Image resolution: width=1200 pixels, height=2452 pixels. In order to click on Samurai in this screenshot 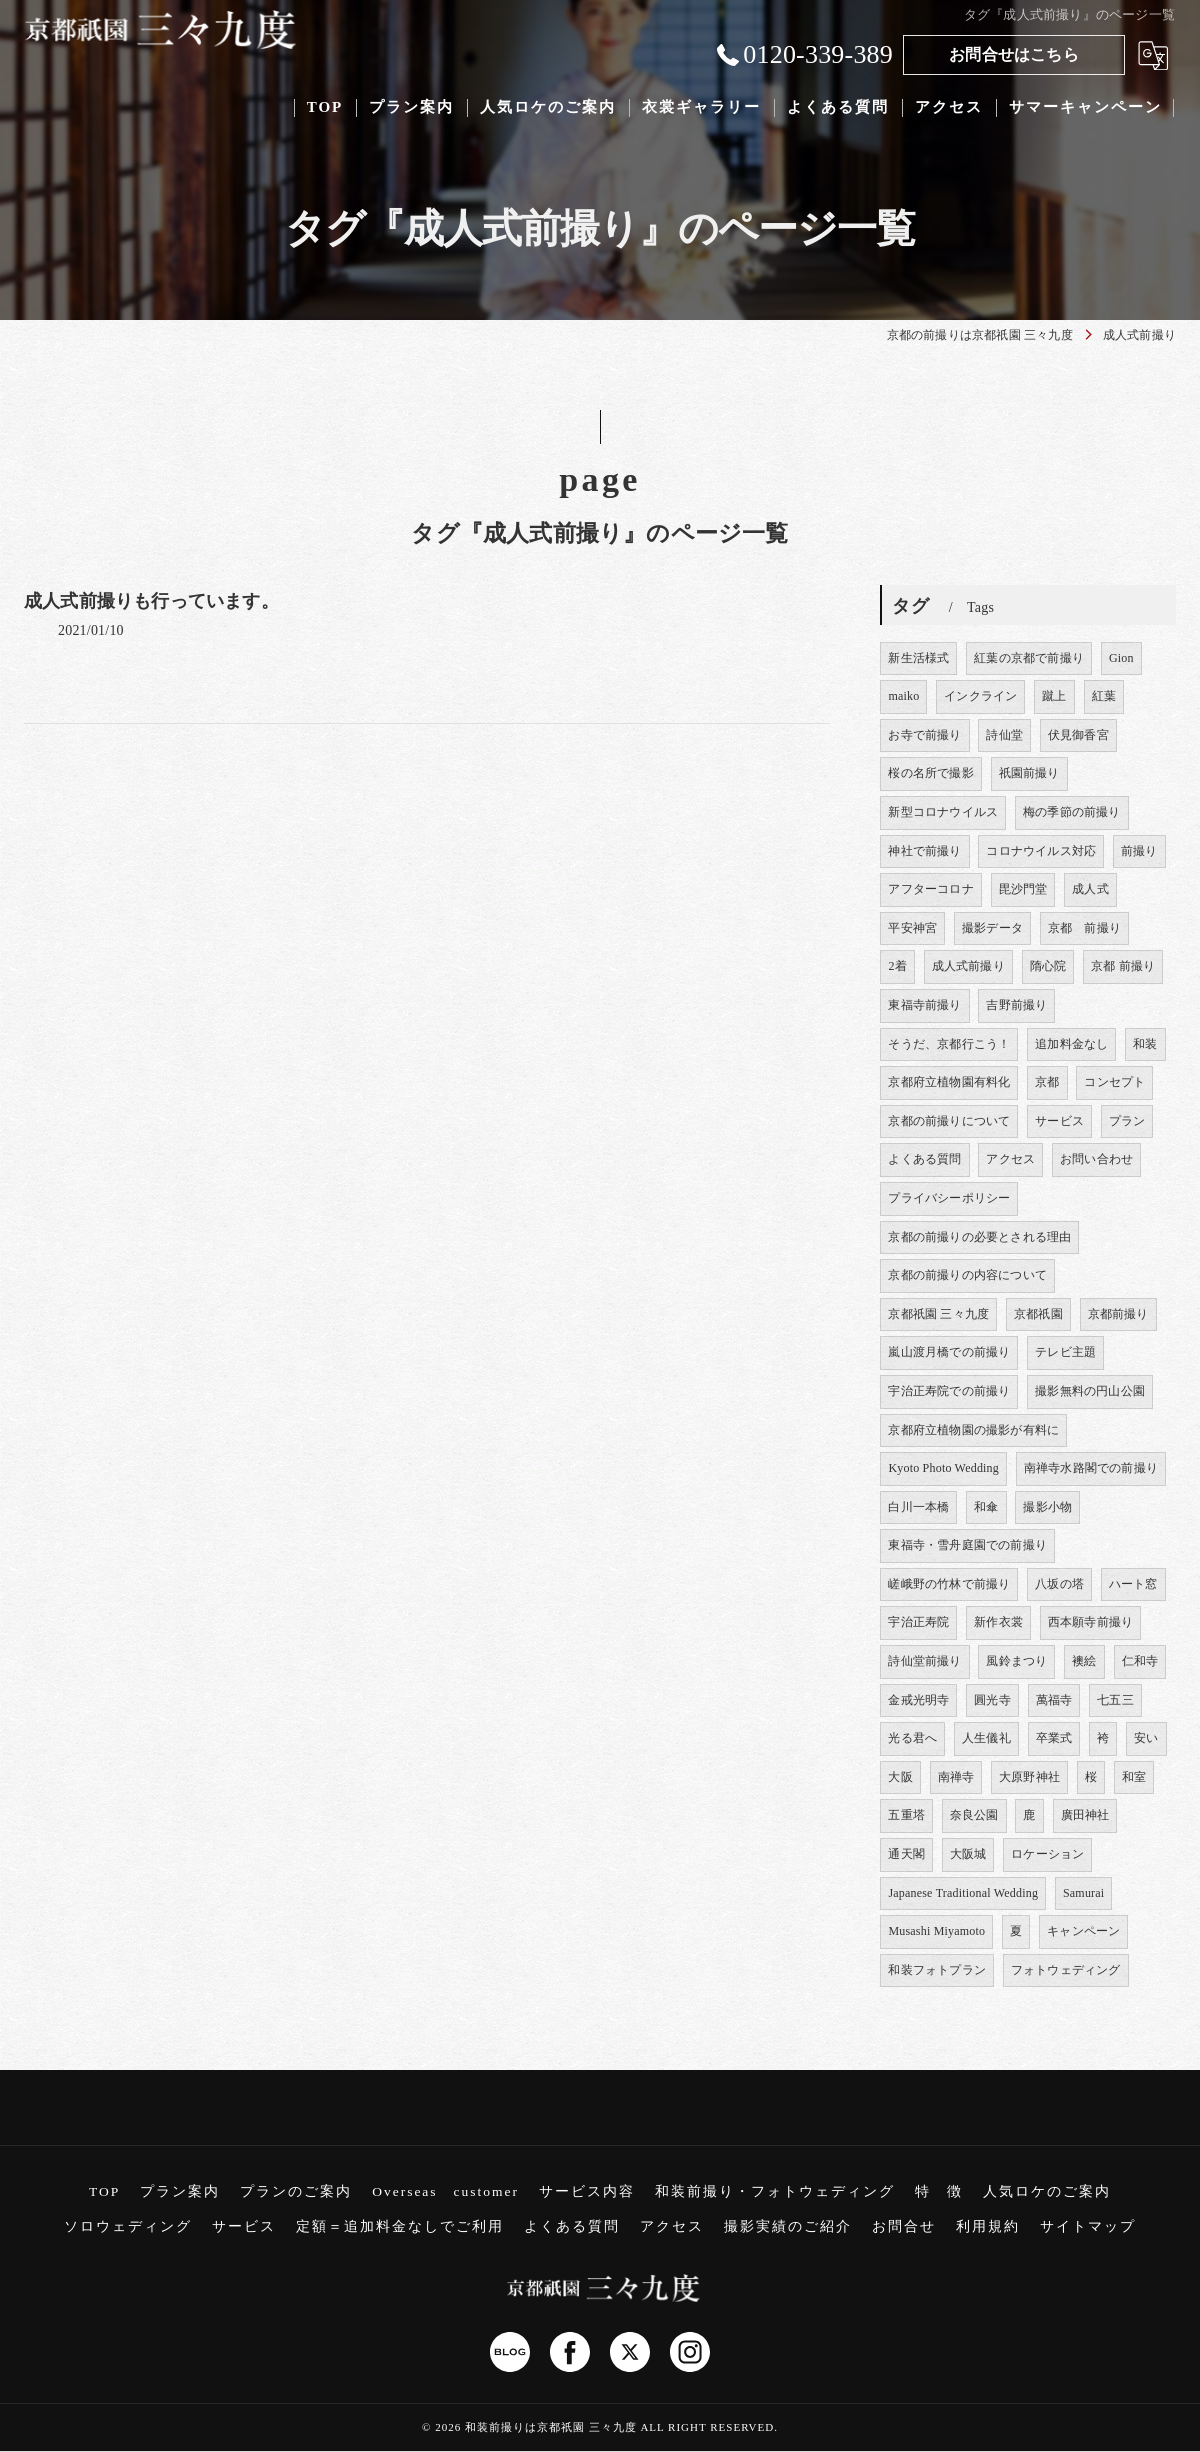, I will do `click(1083, 1893)`.